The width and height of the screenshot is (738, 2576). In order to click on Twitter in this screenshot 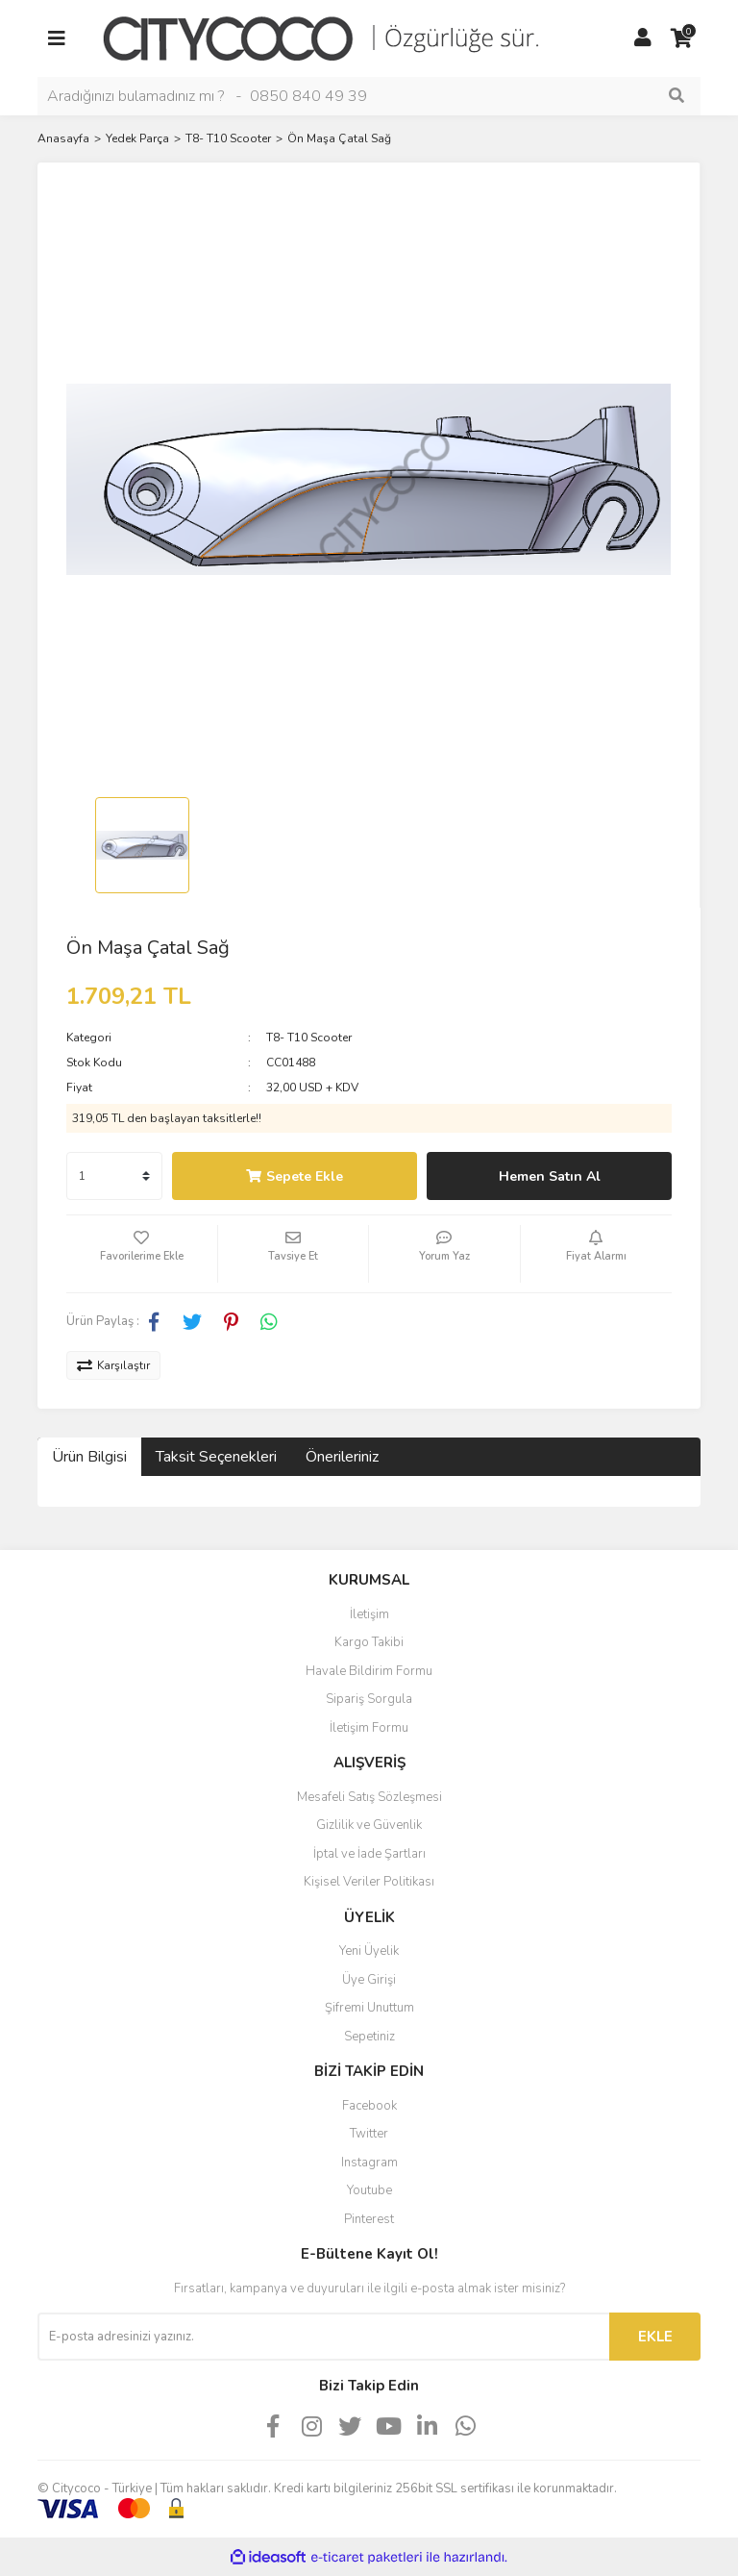, I will do `click(369, 2133)`.